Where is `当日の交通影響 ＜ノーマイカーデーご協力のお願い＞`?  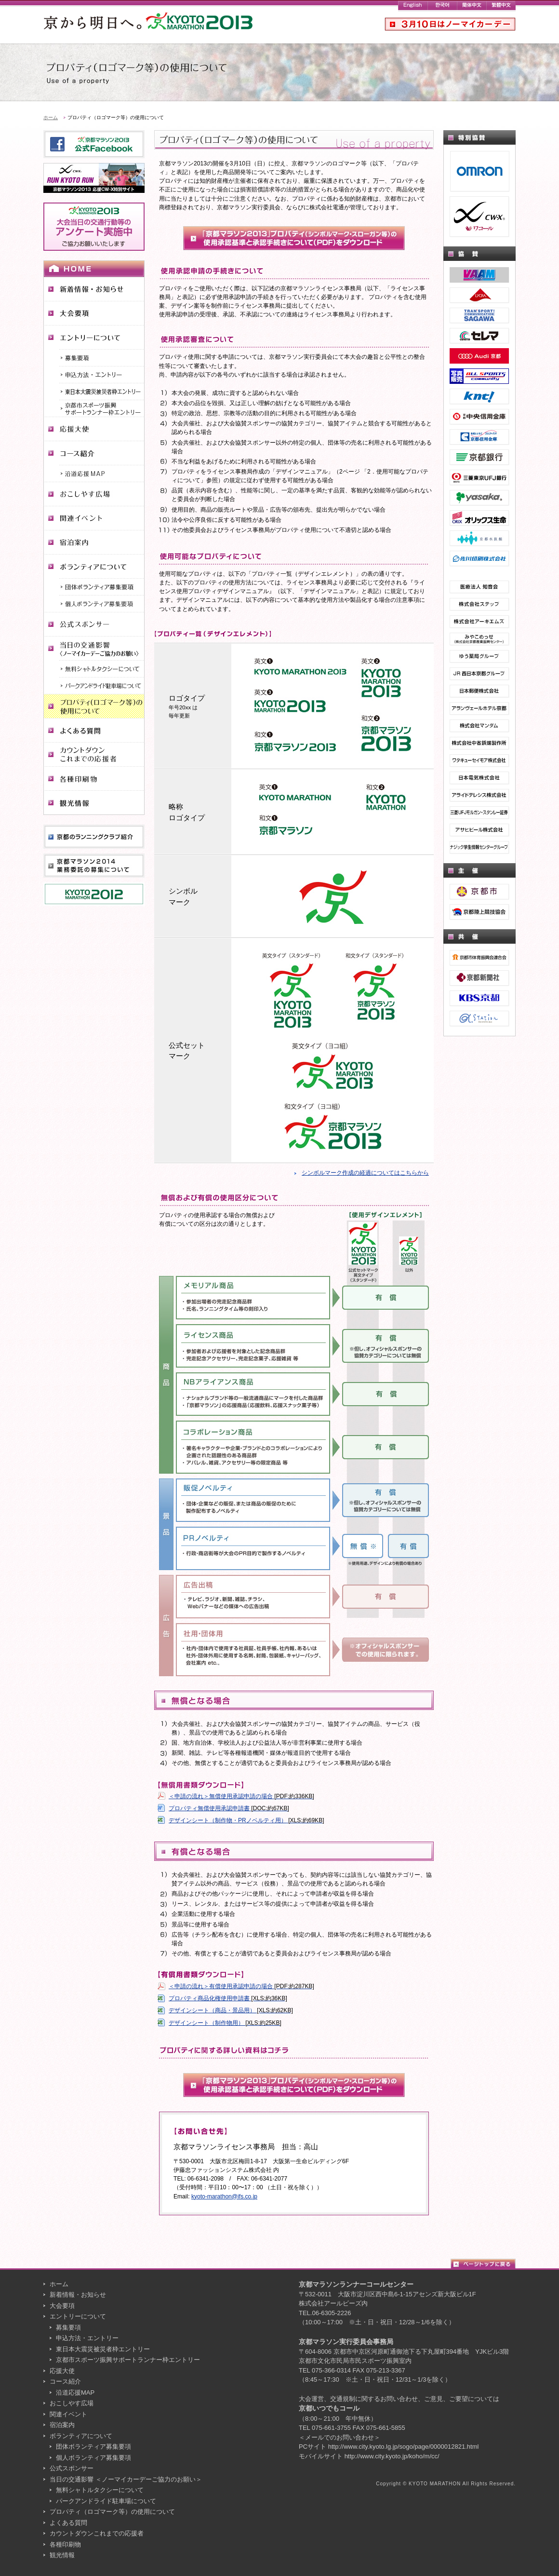 当日の交通影響 ＜ノーマイカーデーご協力のお願い＞ is located at coordinates (126, 2479).